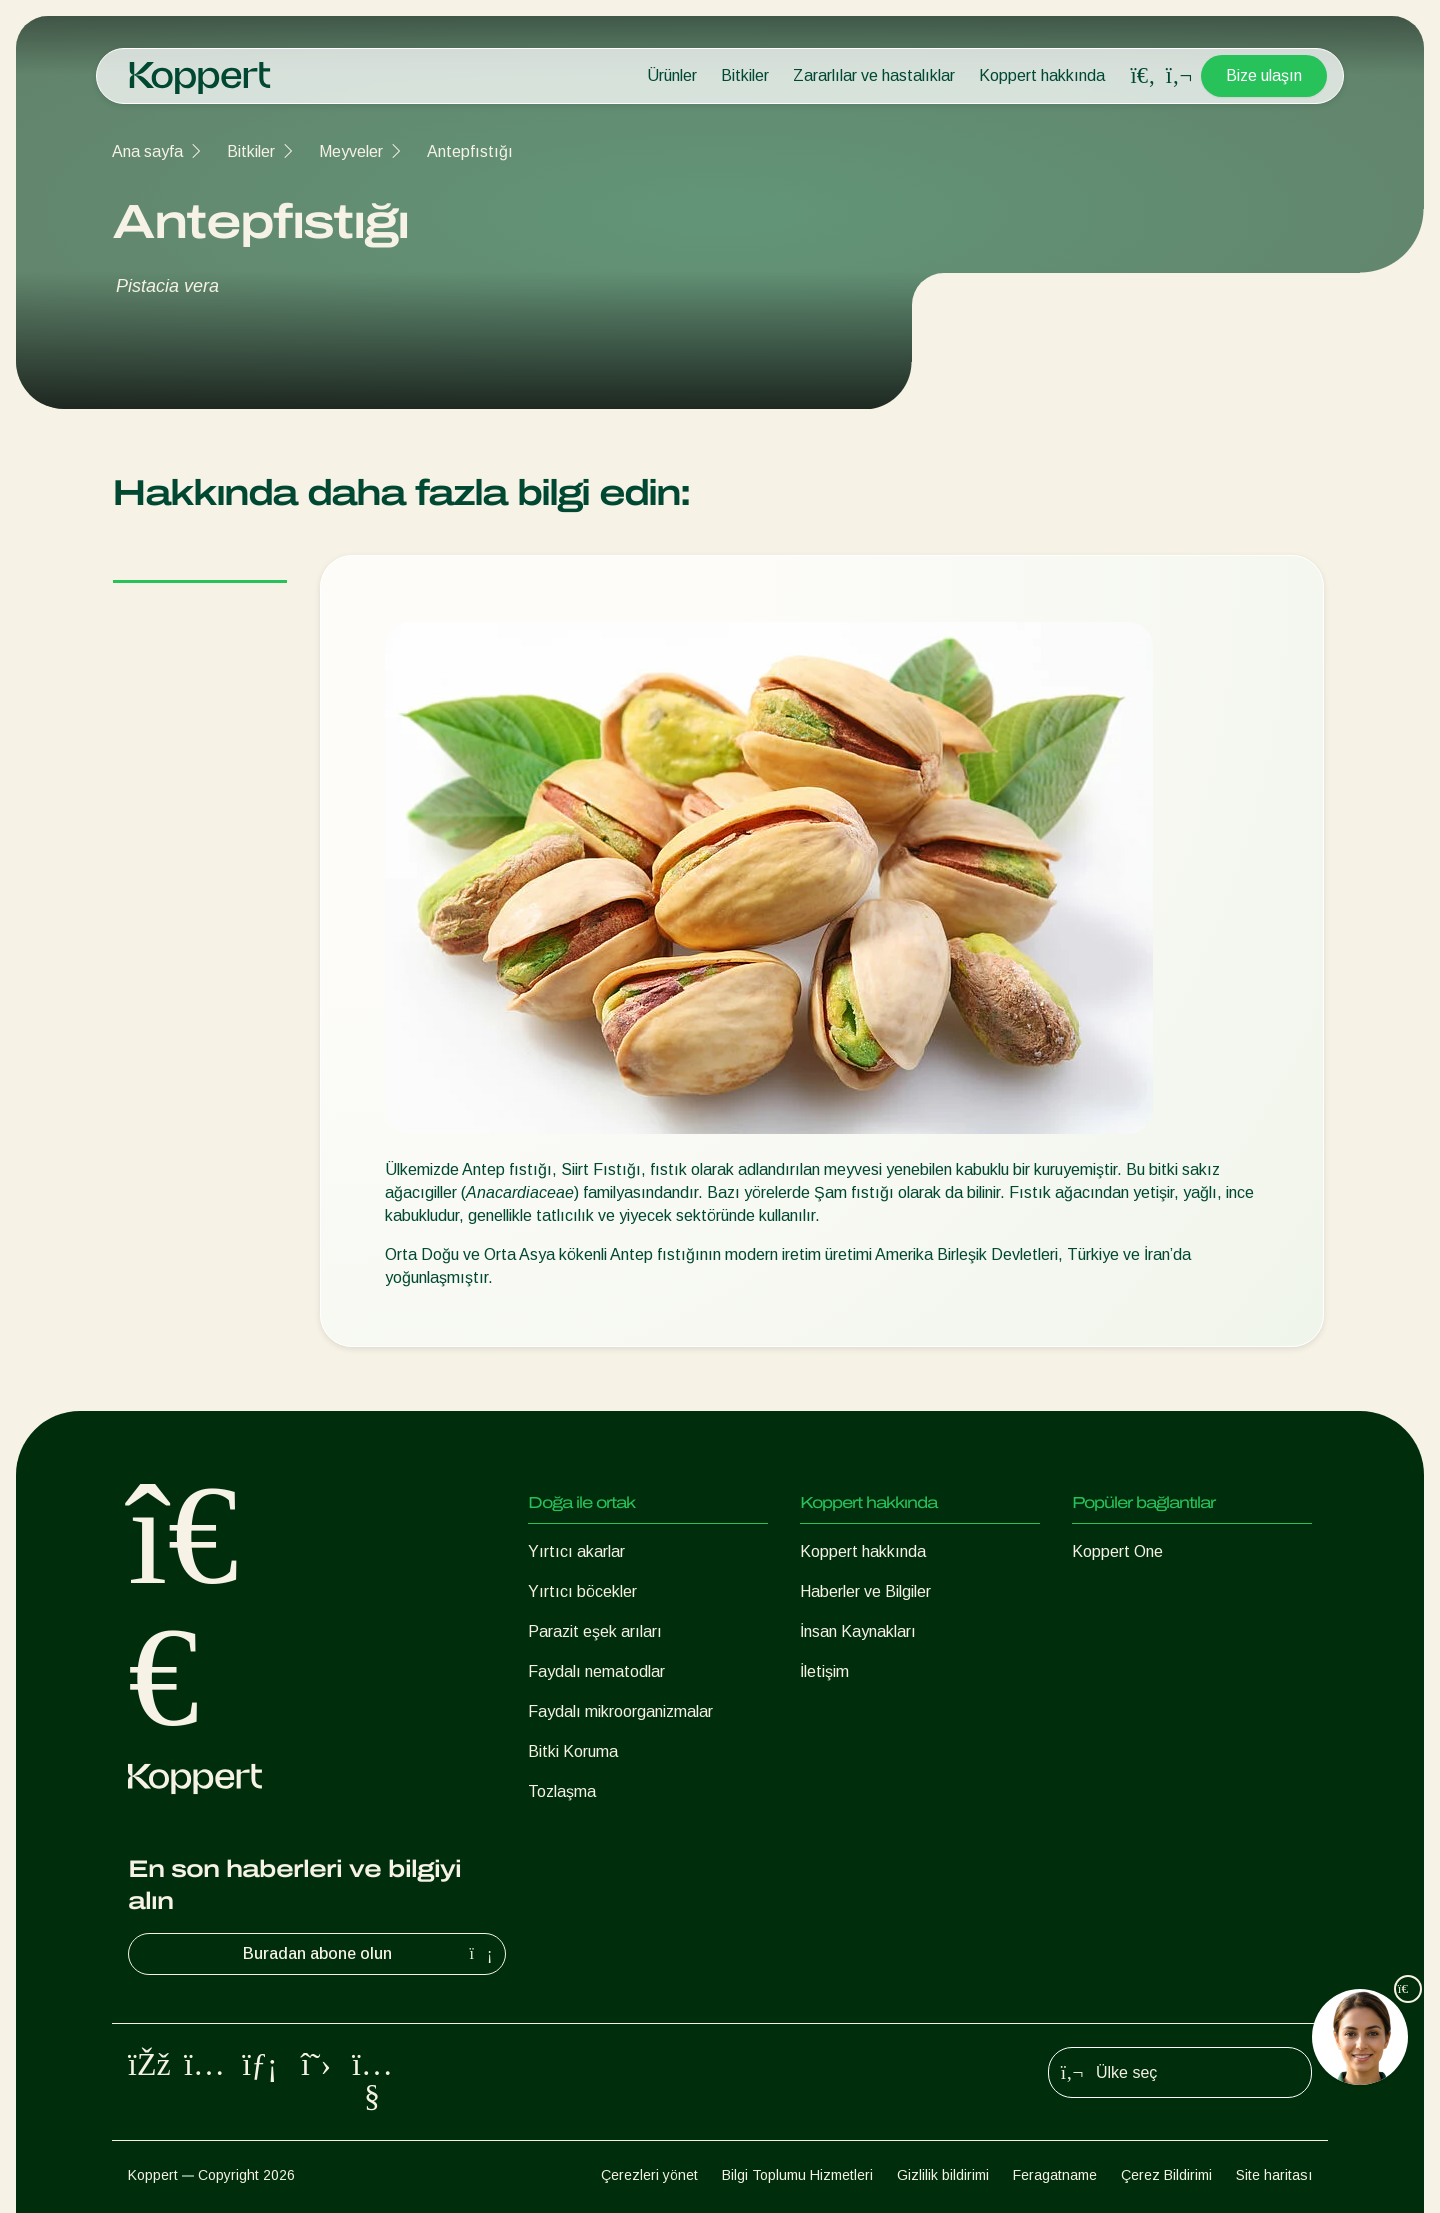 The height and width of the screenshot is (2213, 1440). Describe the element at coordinates (1264, 75) in the screenshot. I see `Bize ulaşın` at that location.